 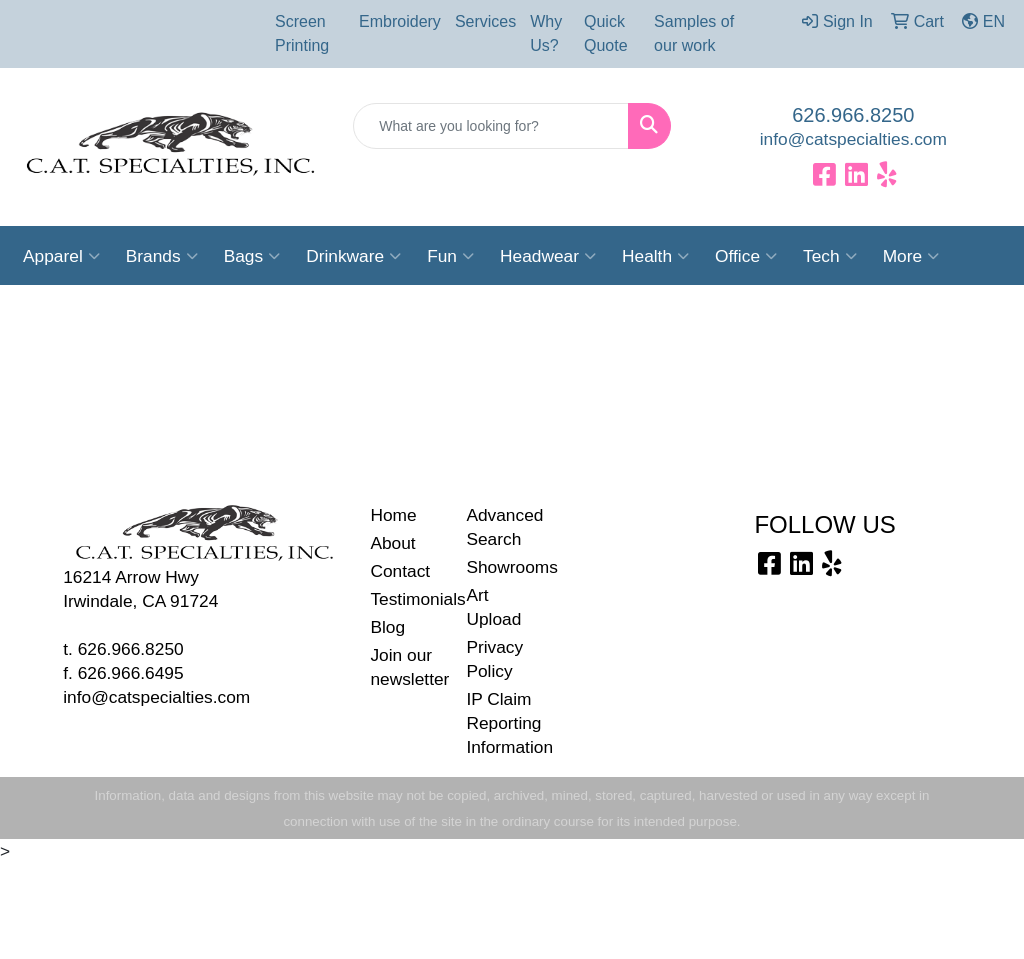 What do you see at coordinates (502, 723) in the screenshot?
I see `IP Claim Reporting Information` at bounding box center [502, 723].